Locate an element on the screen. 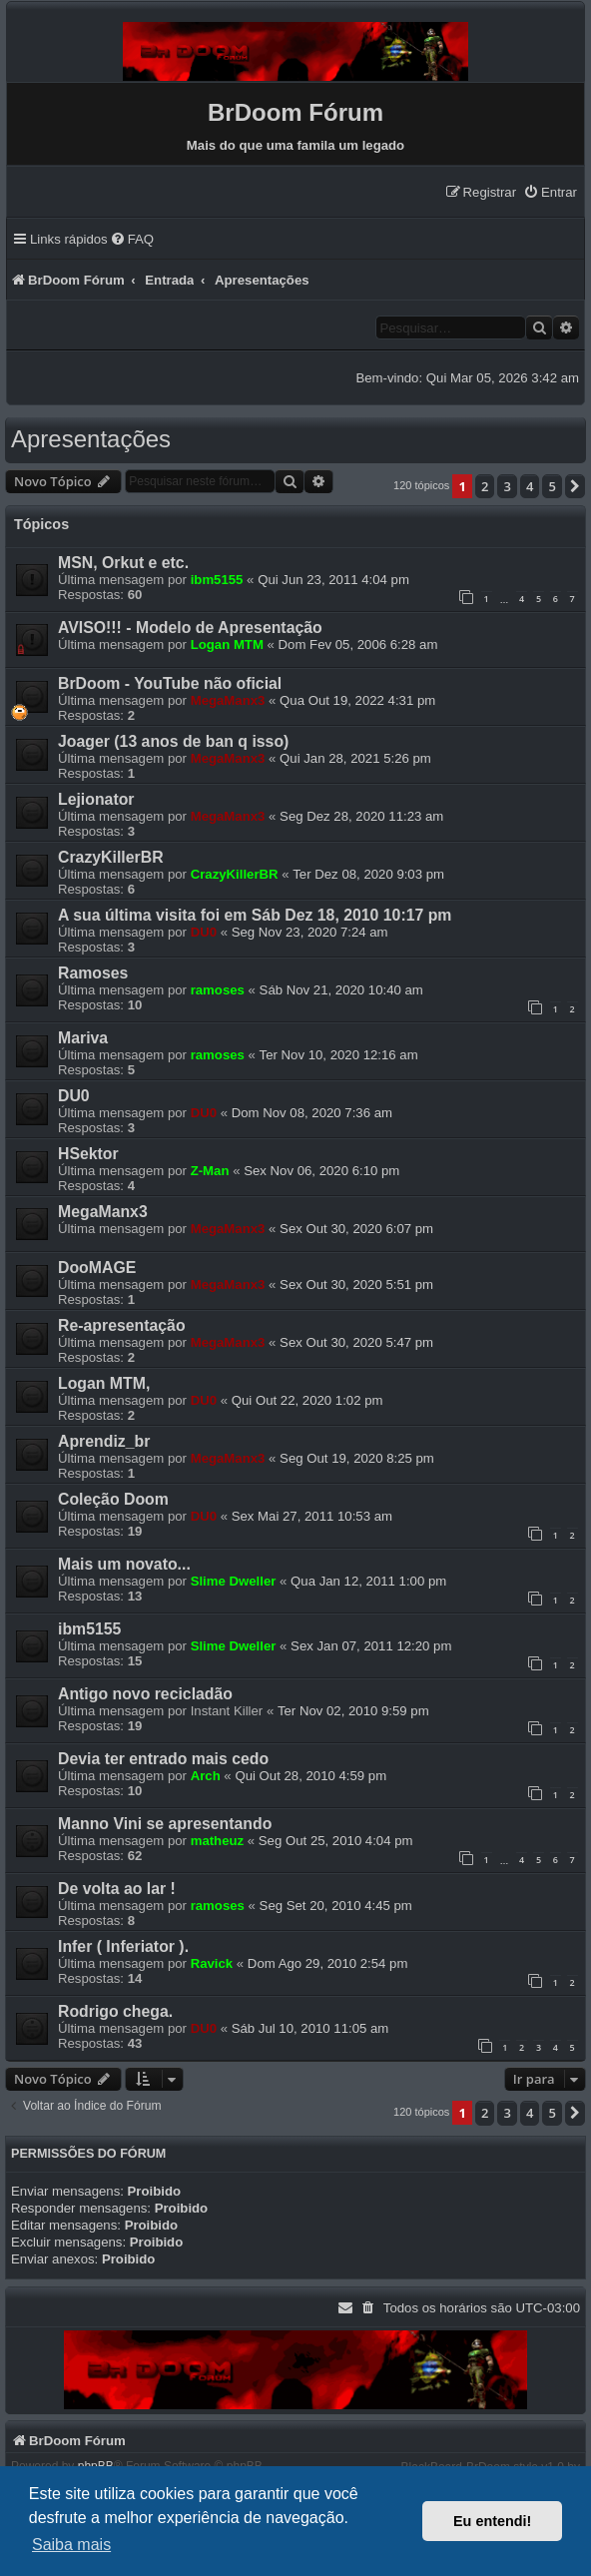  De volta ao lar ! is located at coordinates (117, 1888).